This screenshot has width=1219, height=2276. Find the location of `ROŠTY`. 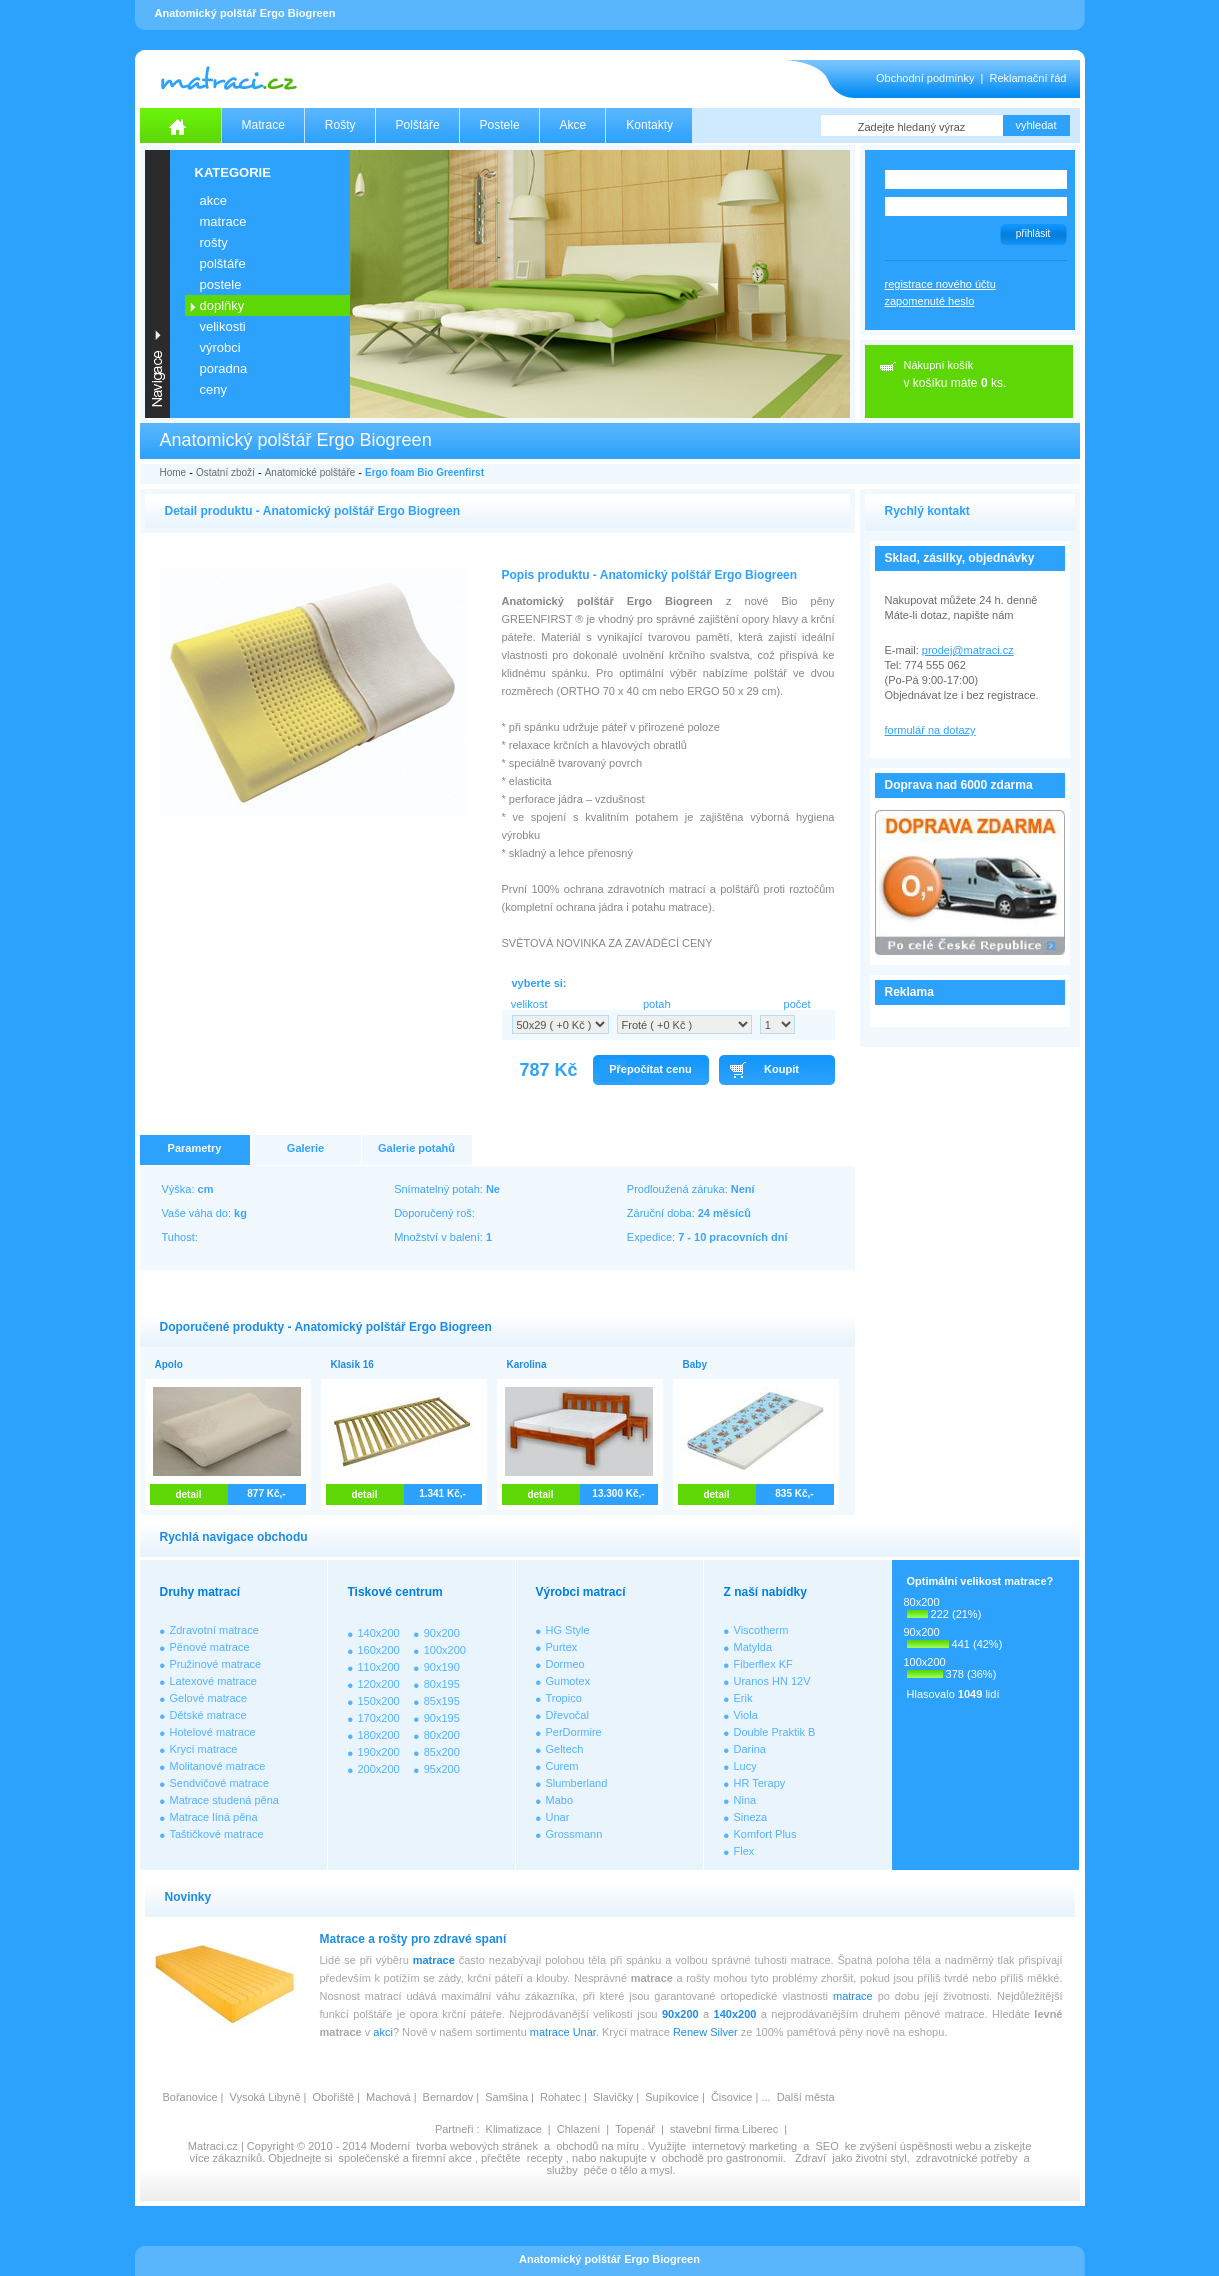

ROŠTY is located at coordinates (214, 242).